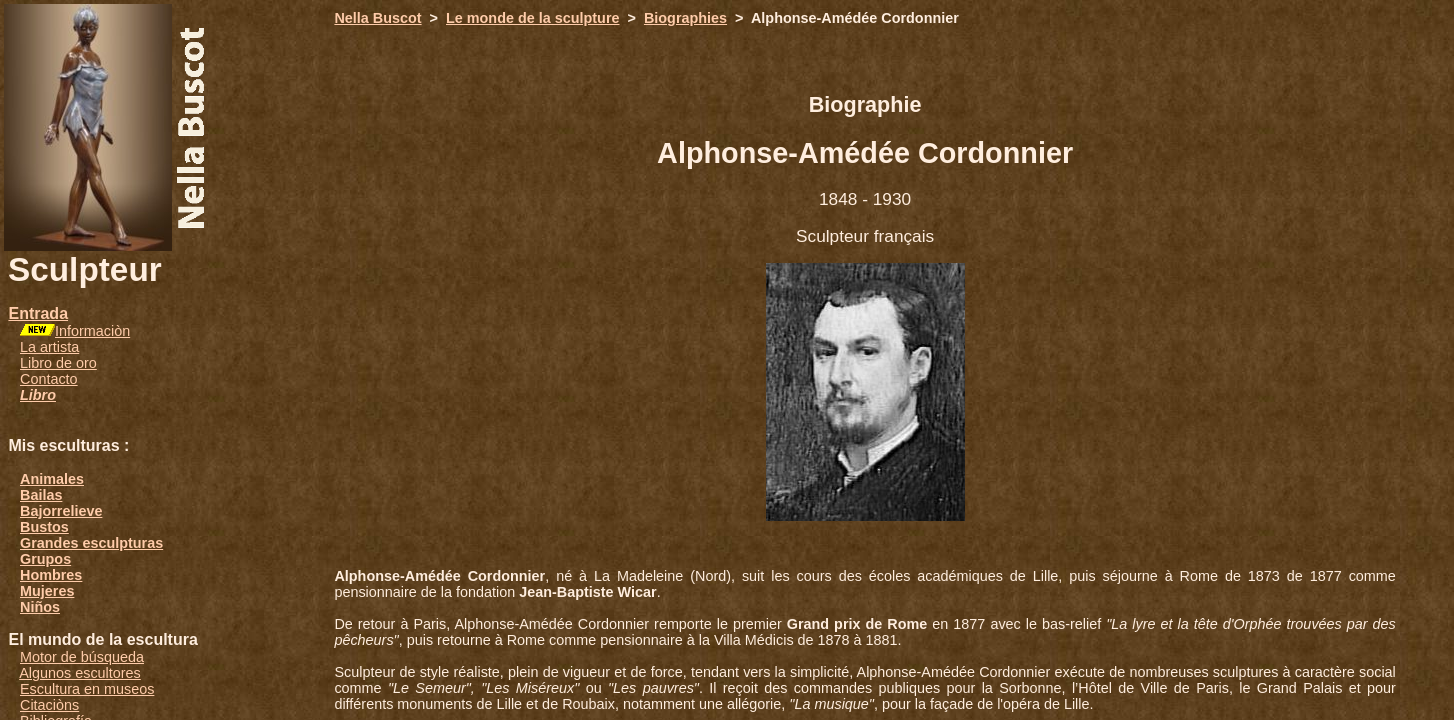 The image size is (1454, 720). What do you see at coordinates (40, 607) in the screenshot?
I see `Niños` at bounding box center [40, 607].